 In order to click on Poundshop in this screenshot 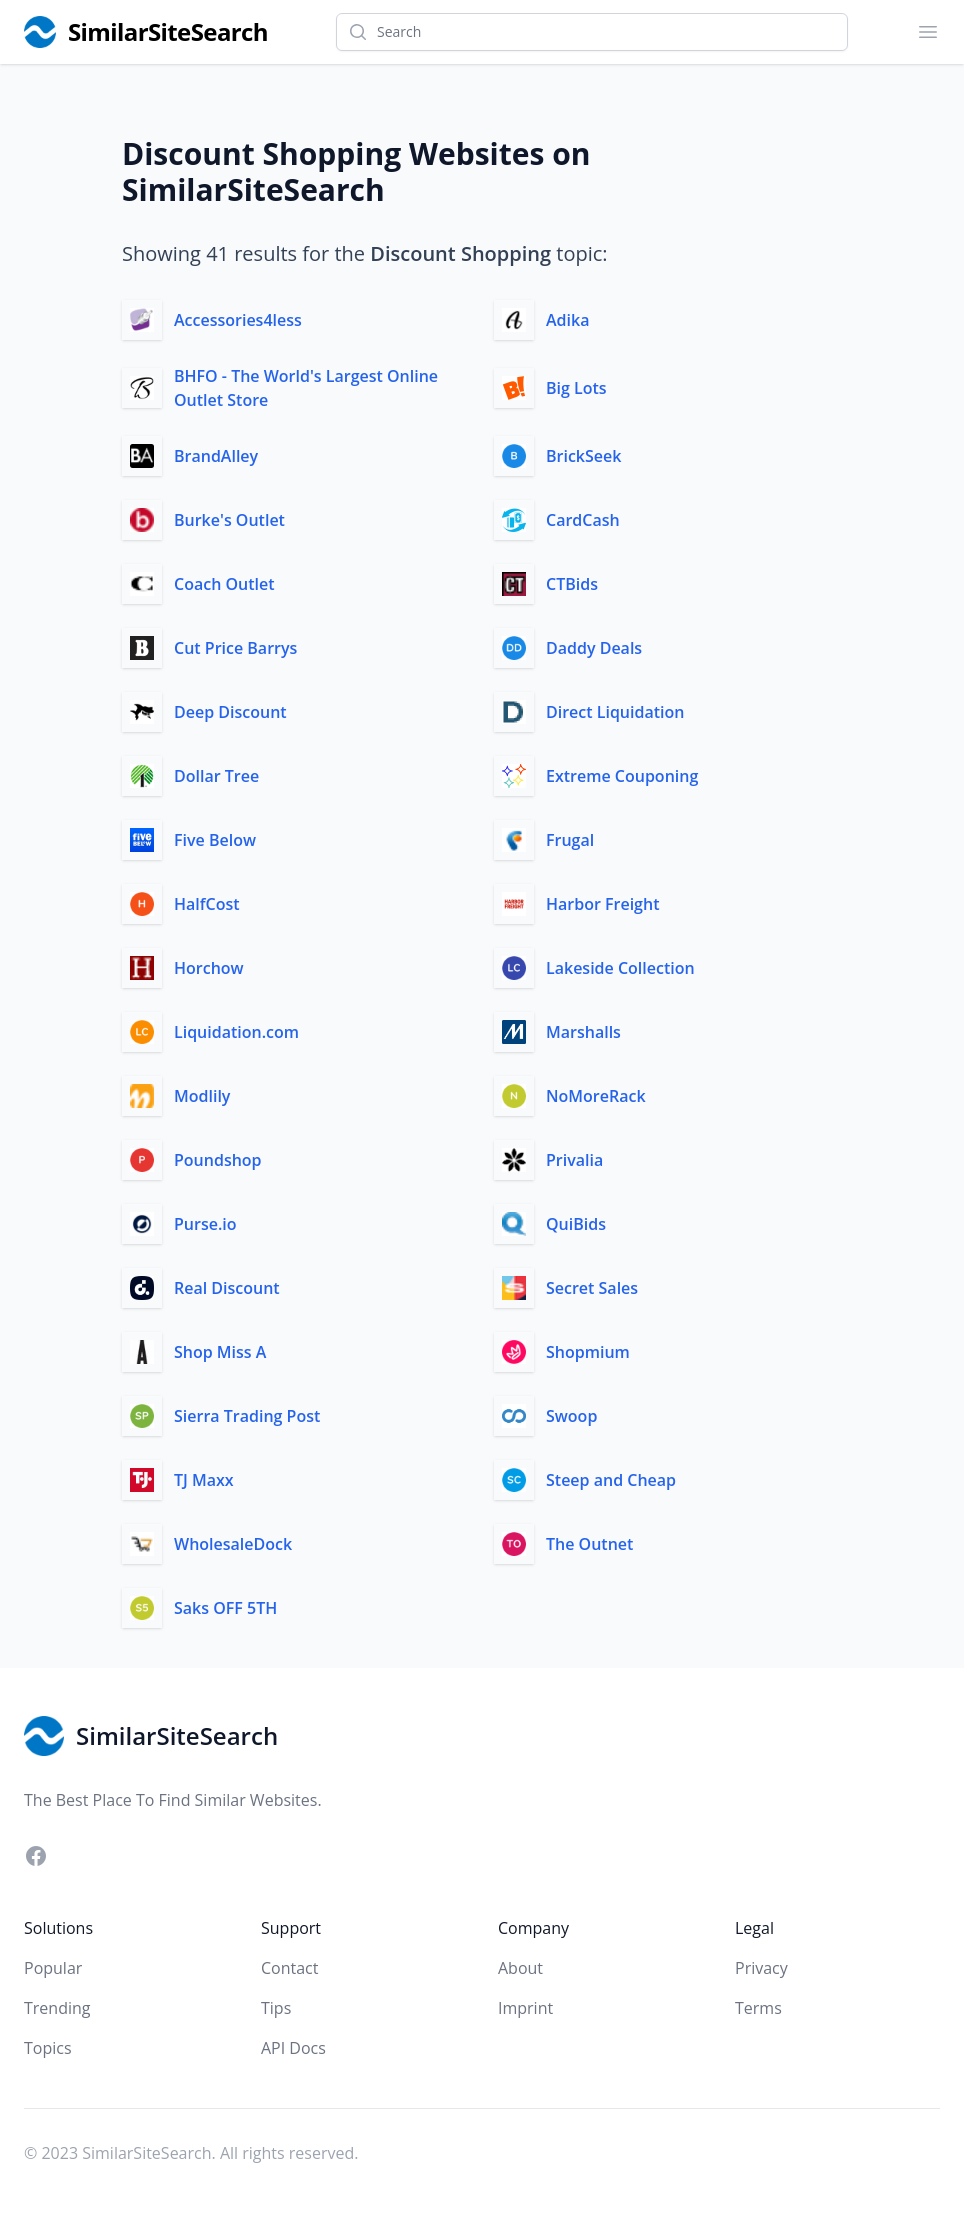, I will do `click(218, 1160)`.